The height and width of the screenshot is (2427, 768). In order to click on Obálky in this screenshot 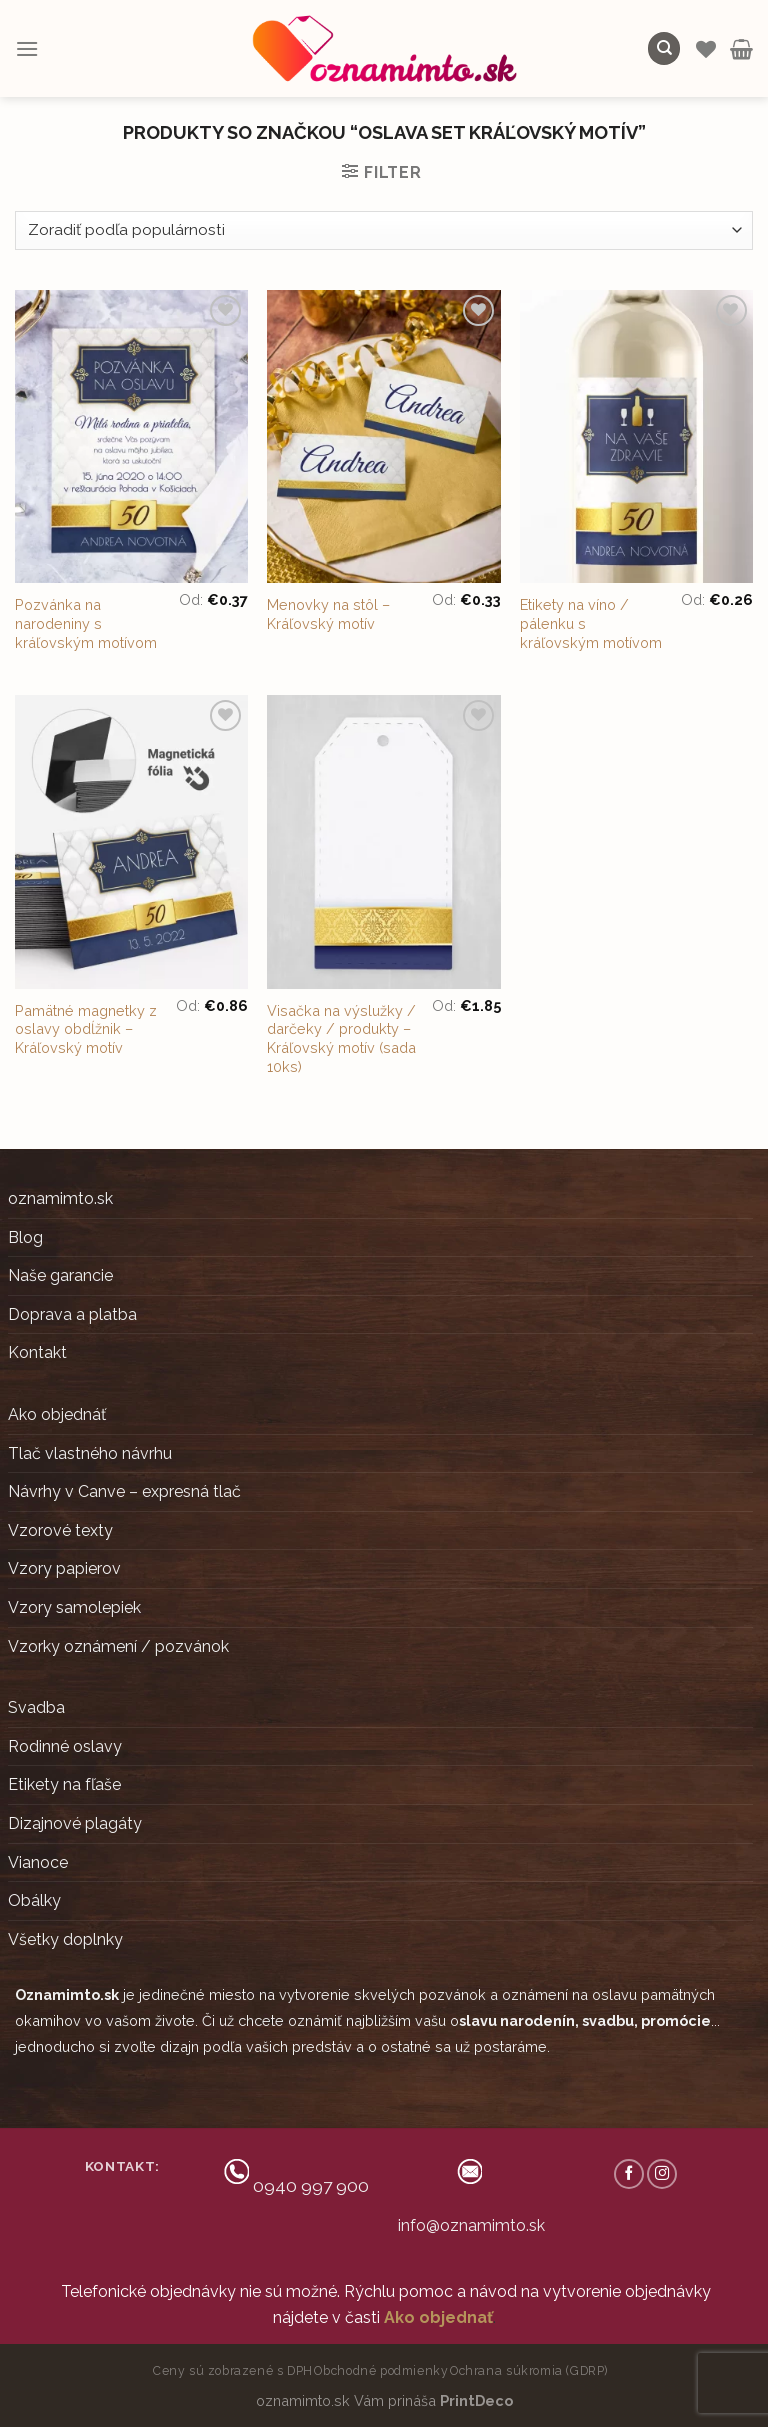, I will do `click(34, 1900)`.